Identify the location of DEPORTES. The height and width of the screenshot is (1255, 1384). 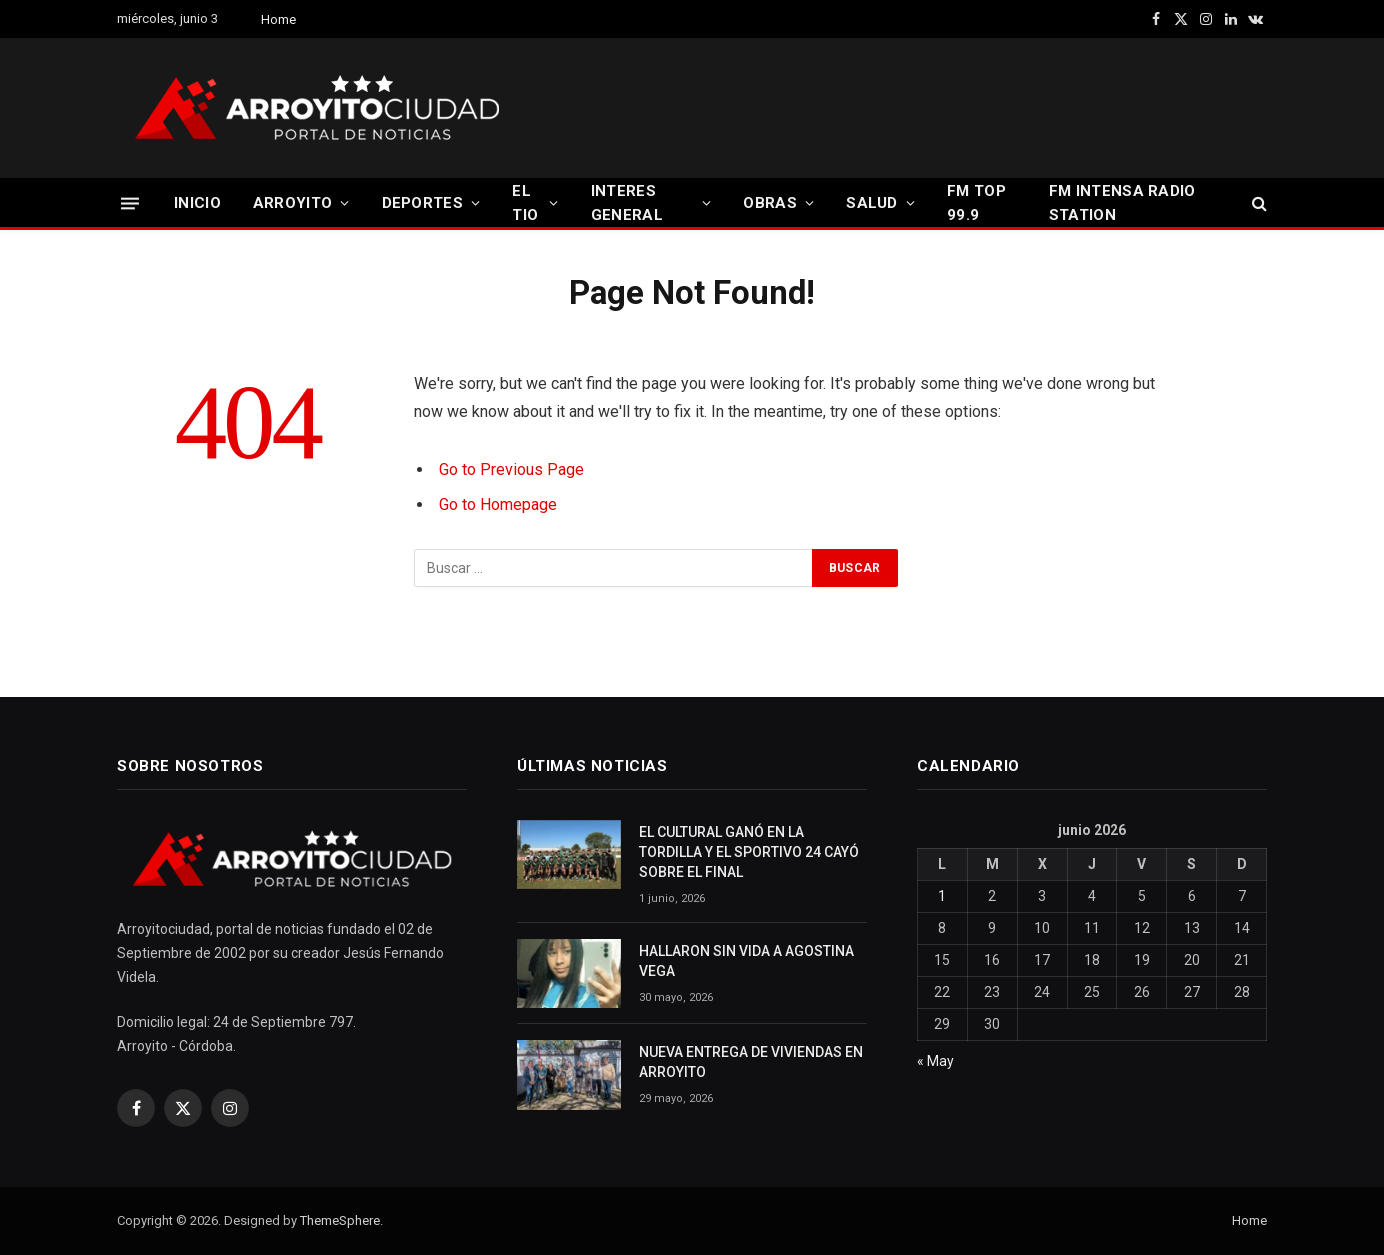
(422, 203).